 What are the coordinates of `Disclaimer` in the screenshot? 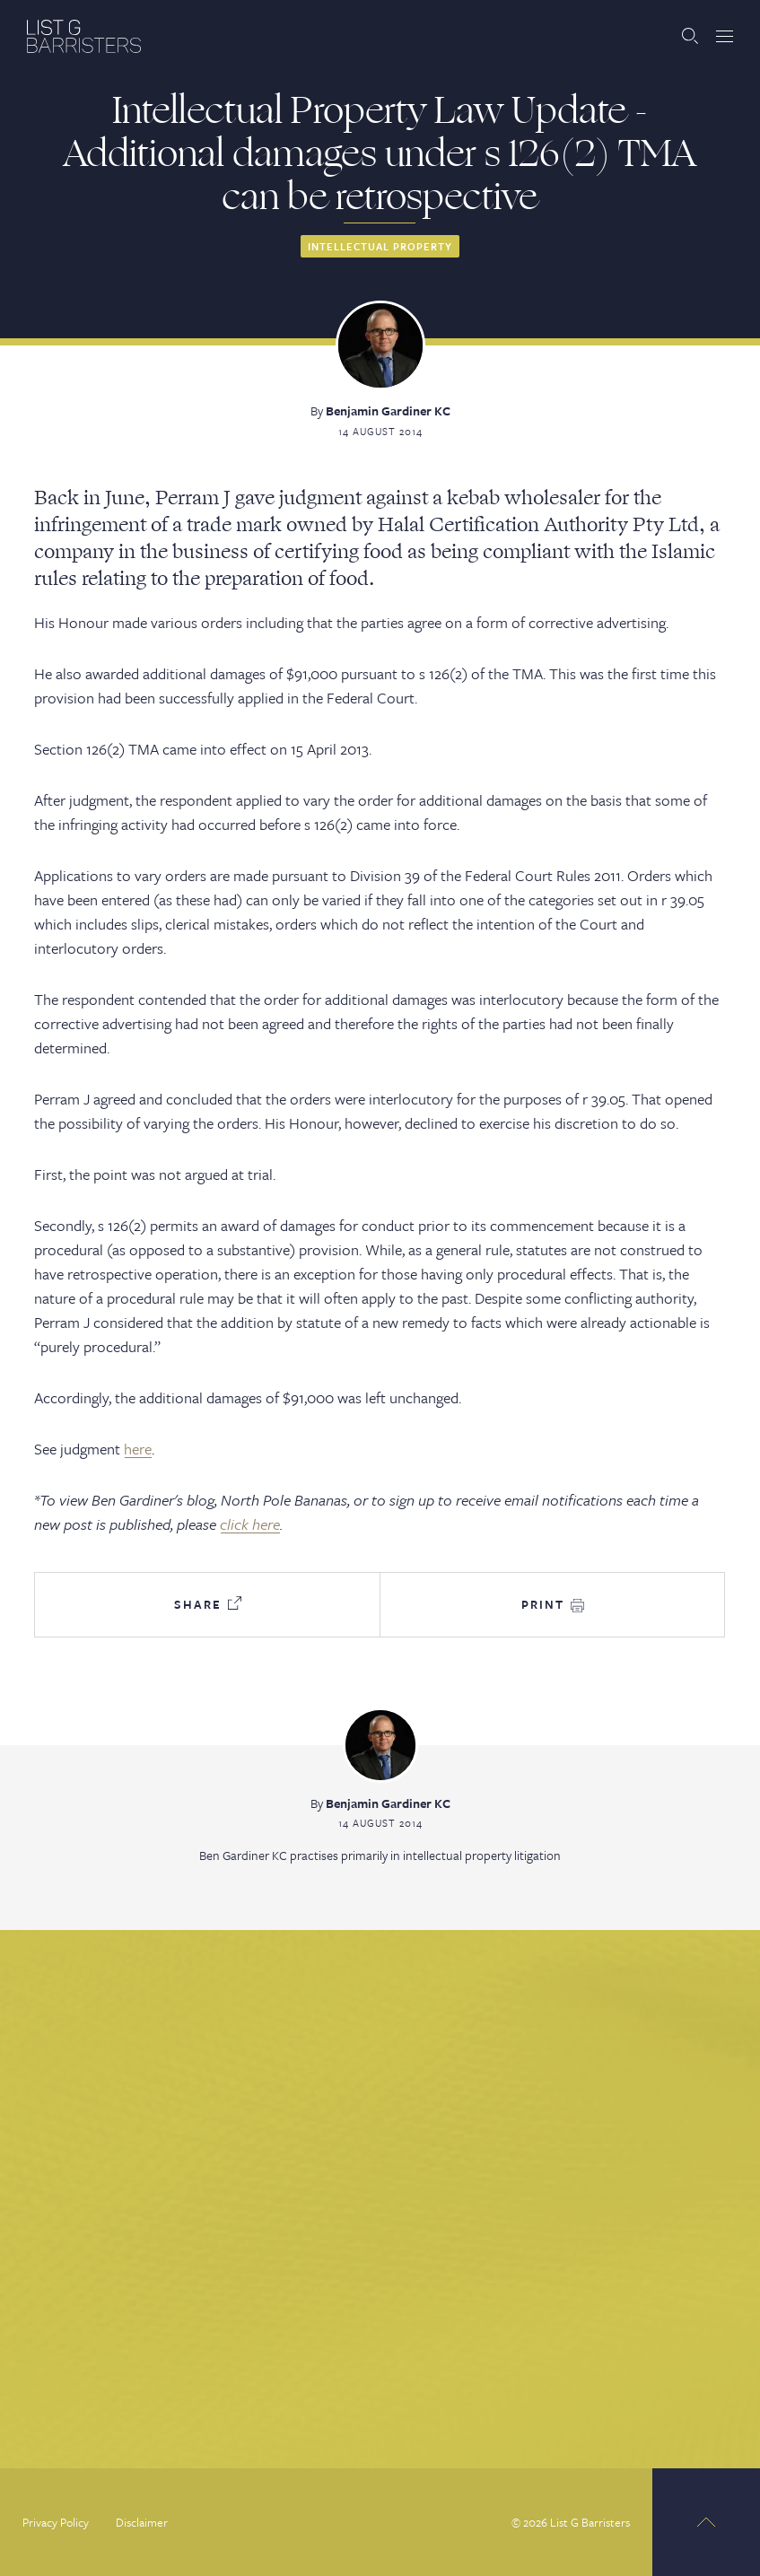 It's located at (142, 2522).